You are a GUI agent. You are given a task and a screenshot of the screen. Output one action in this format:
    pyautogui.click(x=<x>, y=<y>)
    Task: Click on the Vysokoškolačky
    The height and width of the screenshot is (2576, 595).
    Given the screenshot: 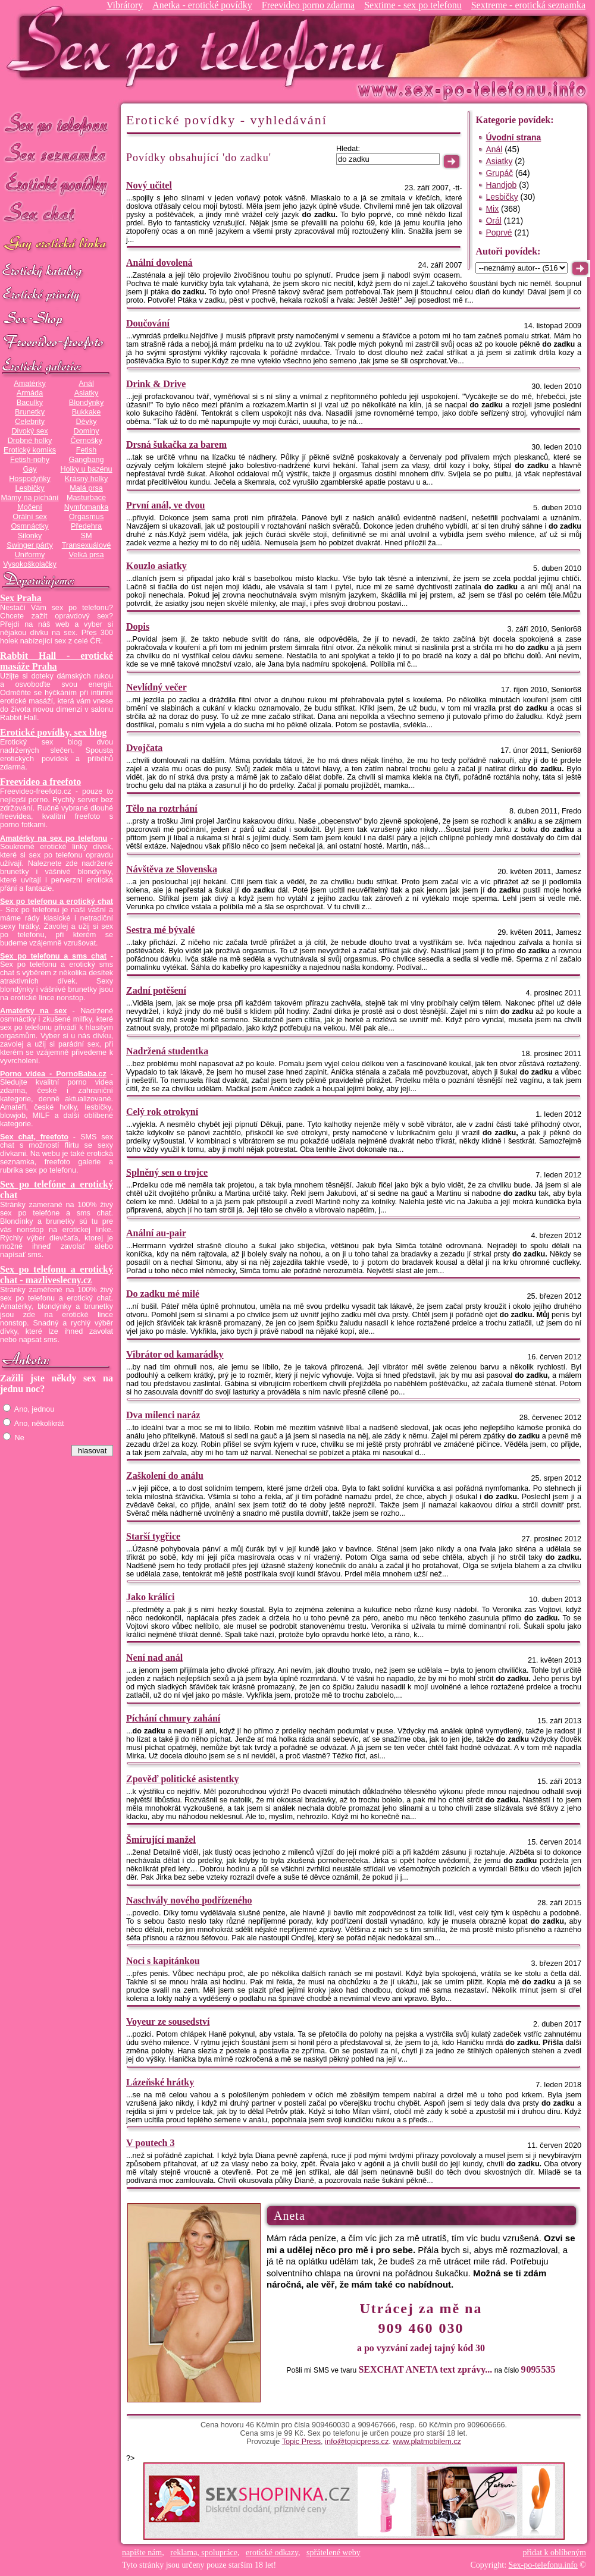 What is the action you would take?
    pyautogui.click(x=30, y=564)
    